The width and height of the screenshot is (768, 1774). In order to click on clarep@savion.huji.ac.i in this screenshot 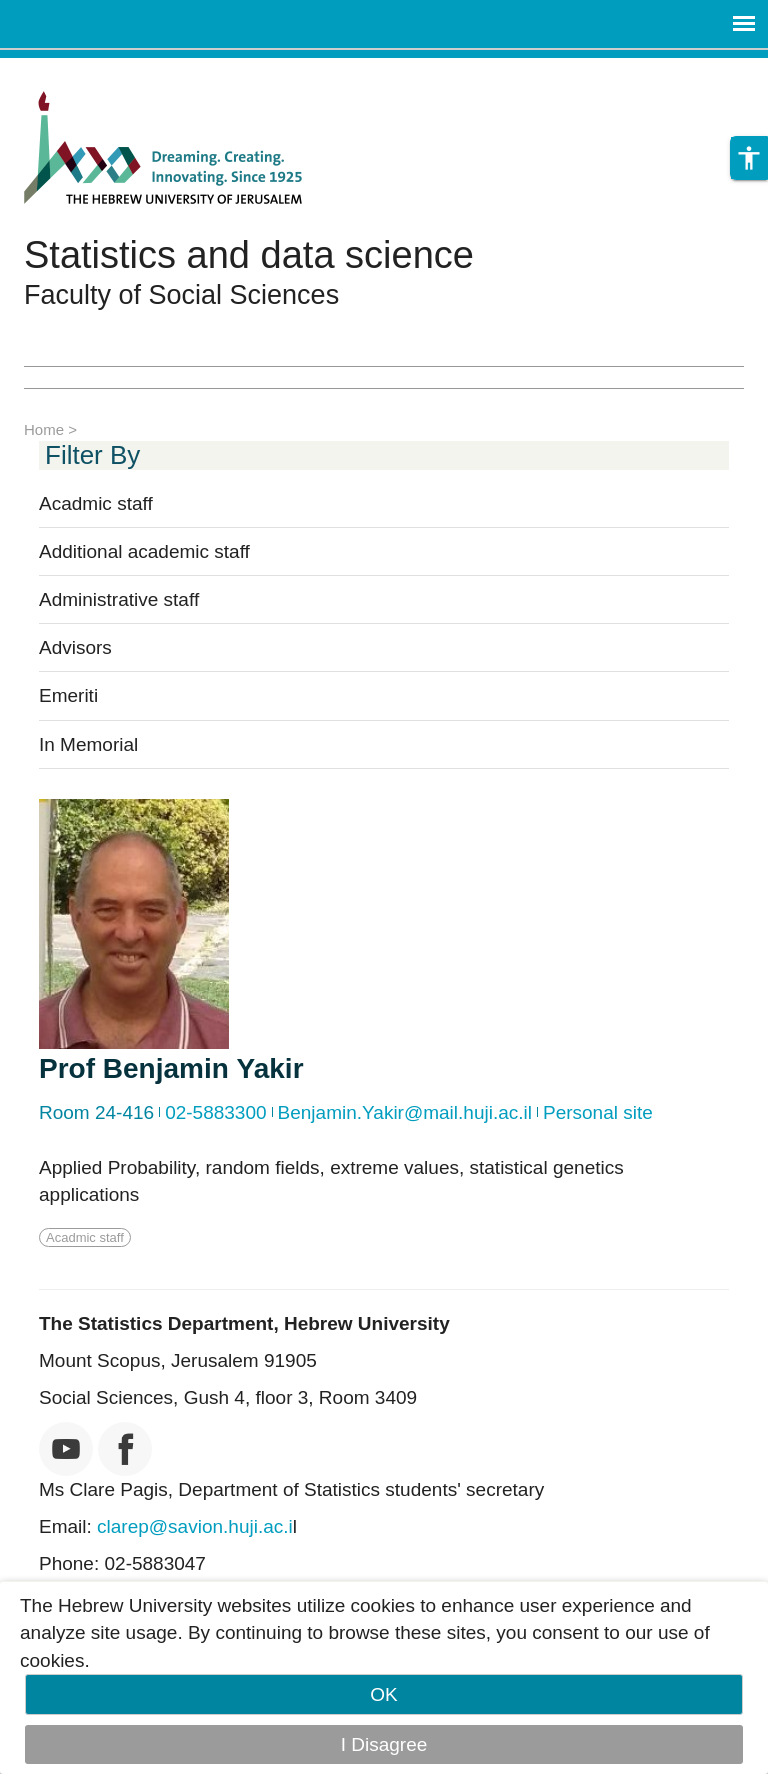, I will do `click(195, 1526)`.